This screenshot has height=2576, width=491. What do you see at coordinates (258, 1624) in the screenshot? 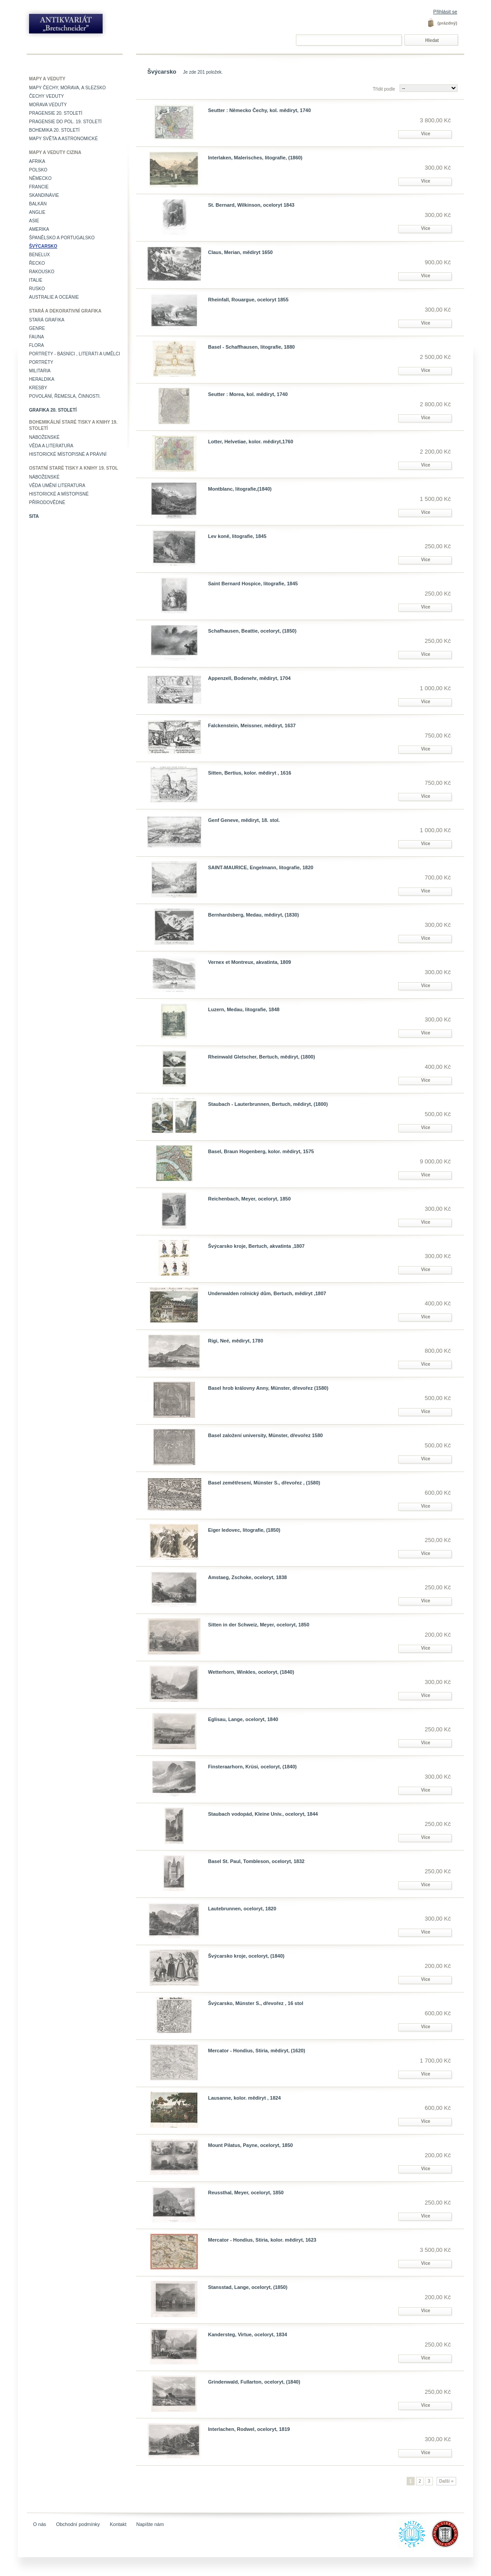
I see `Sitten in der Schweiz, Meyer, oceloryt, 1850` at bounding box center [258, 1624].